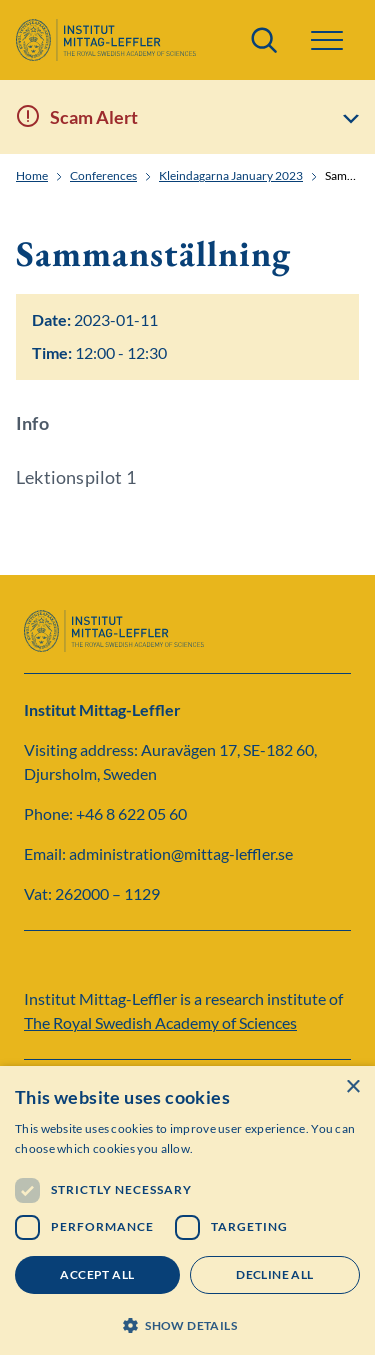  Describe the element at coordinates (231, 176) in the screenshot. I see `Kleindagarna January 2023` at that location.